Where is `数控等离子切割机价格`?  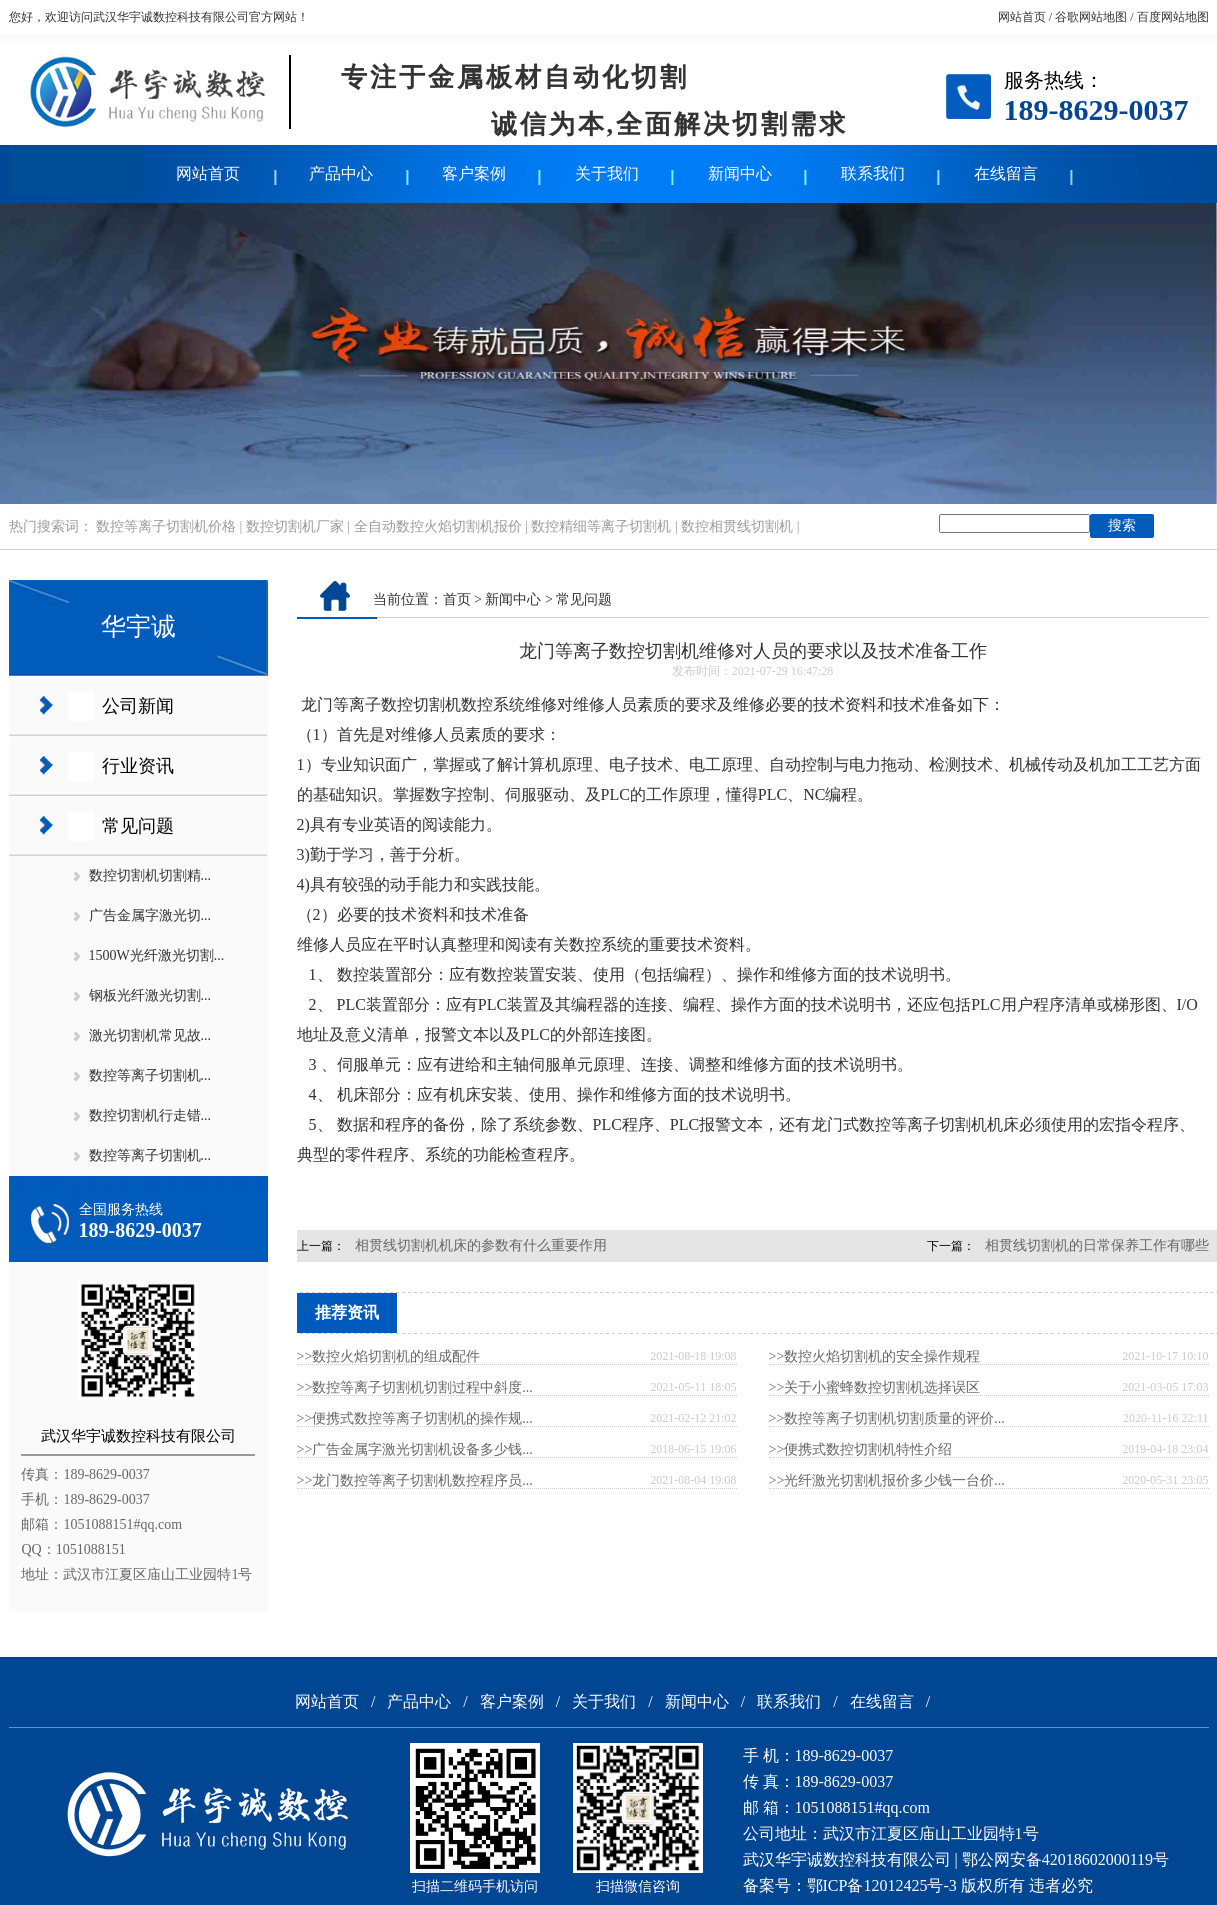
数控等离子切割机价格 is located at coordinates (166, 526).